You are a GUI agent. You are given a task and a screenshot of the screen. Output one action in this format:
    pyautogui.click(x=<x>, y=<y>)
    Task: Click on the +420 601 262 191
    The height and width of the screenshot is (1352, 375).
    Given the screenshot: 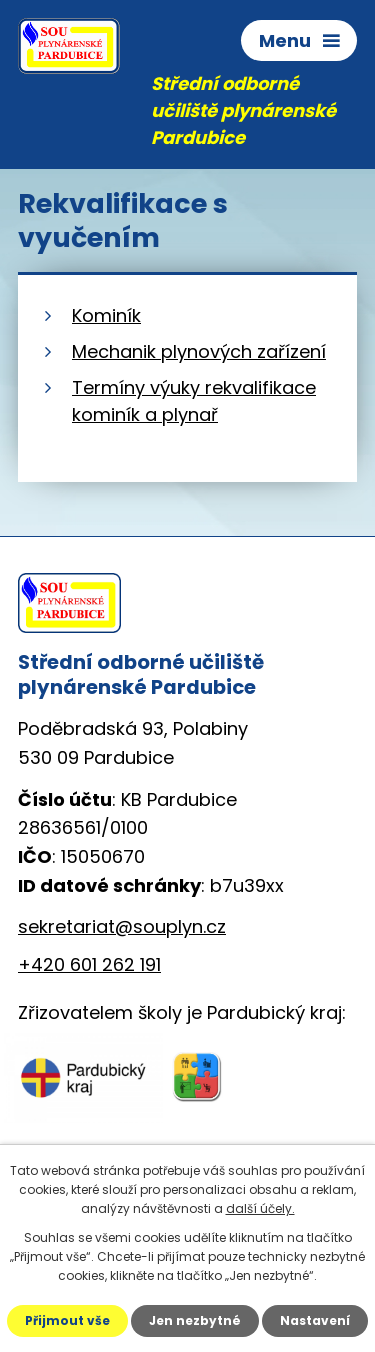 What is the action you would take?
    pyautogui.click(x=89, y=964)
    